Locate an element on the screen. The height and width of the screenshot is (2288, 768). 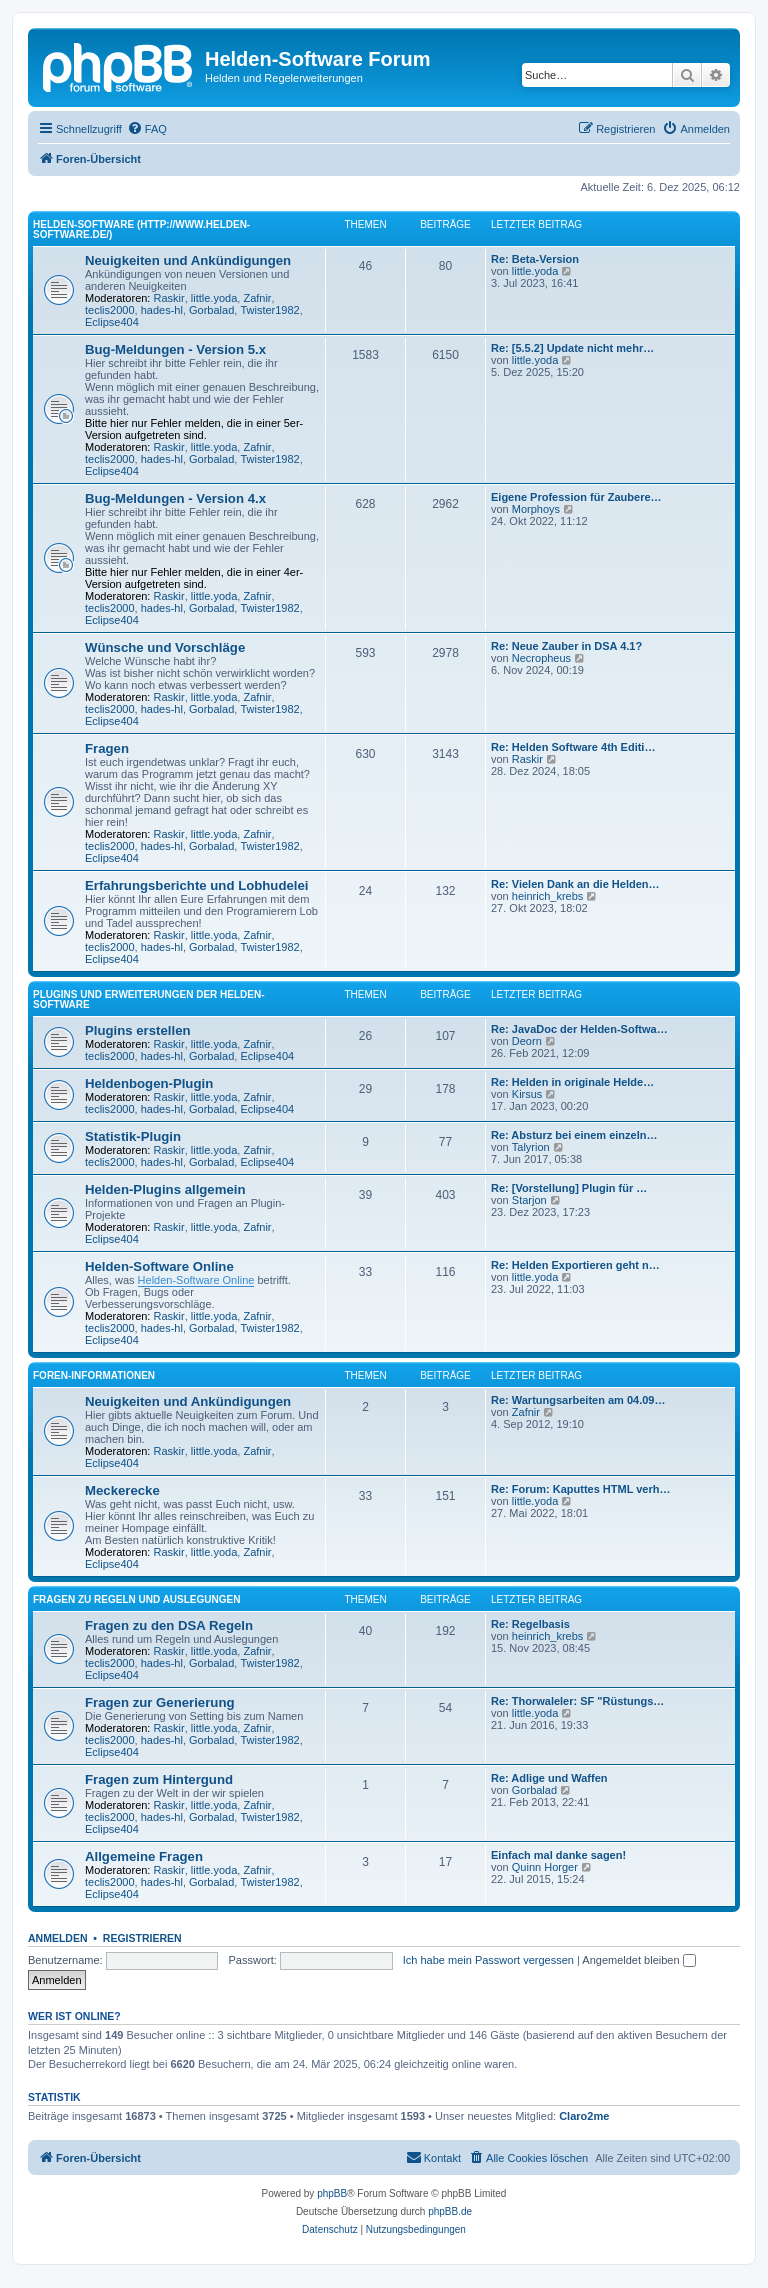
Heldenbogen-Plugin is located at coordinates (149, 1083).